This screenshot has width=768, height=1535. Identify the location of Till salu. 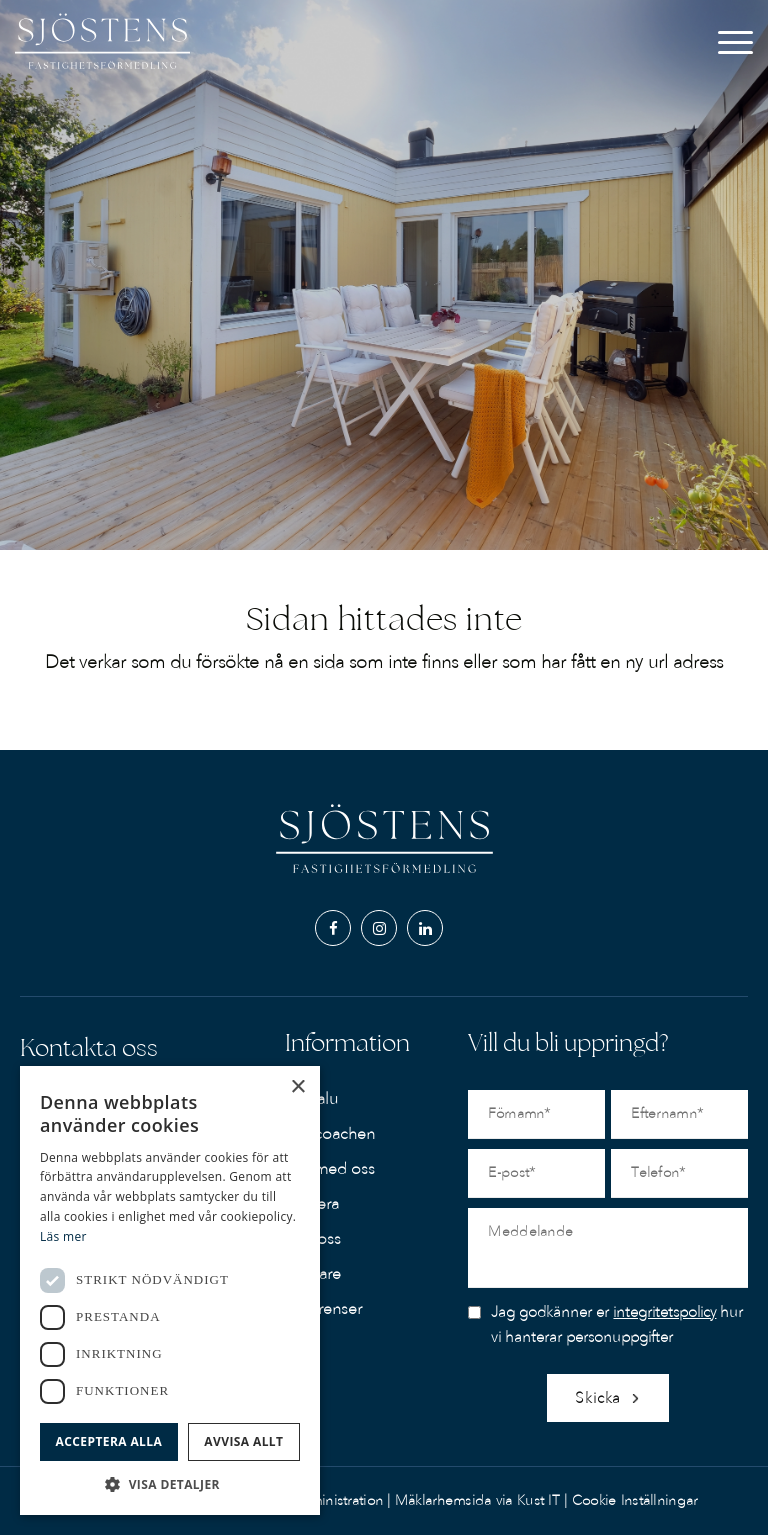
(311, 1099).